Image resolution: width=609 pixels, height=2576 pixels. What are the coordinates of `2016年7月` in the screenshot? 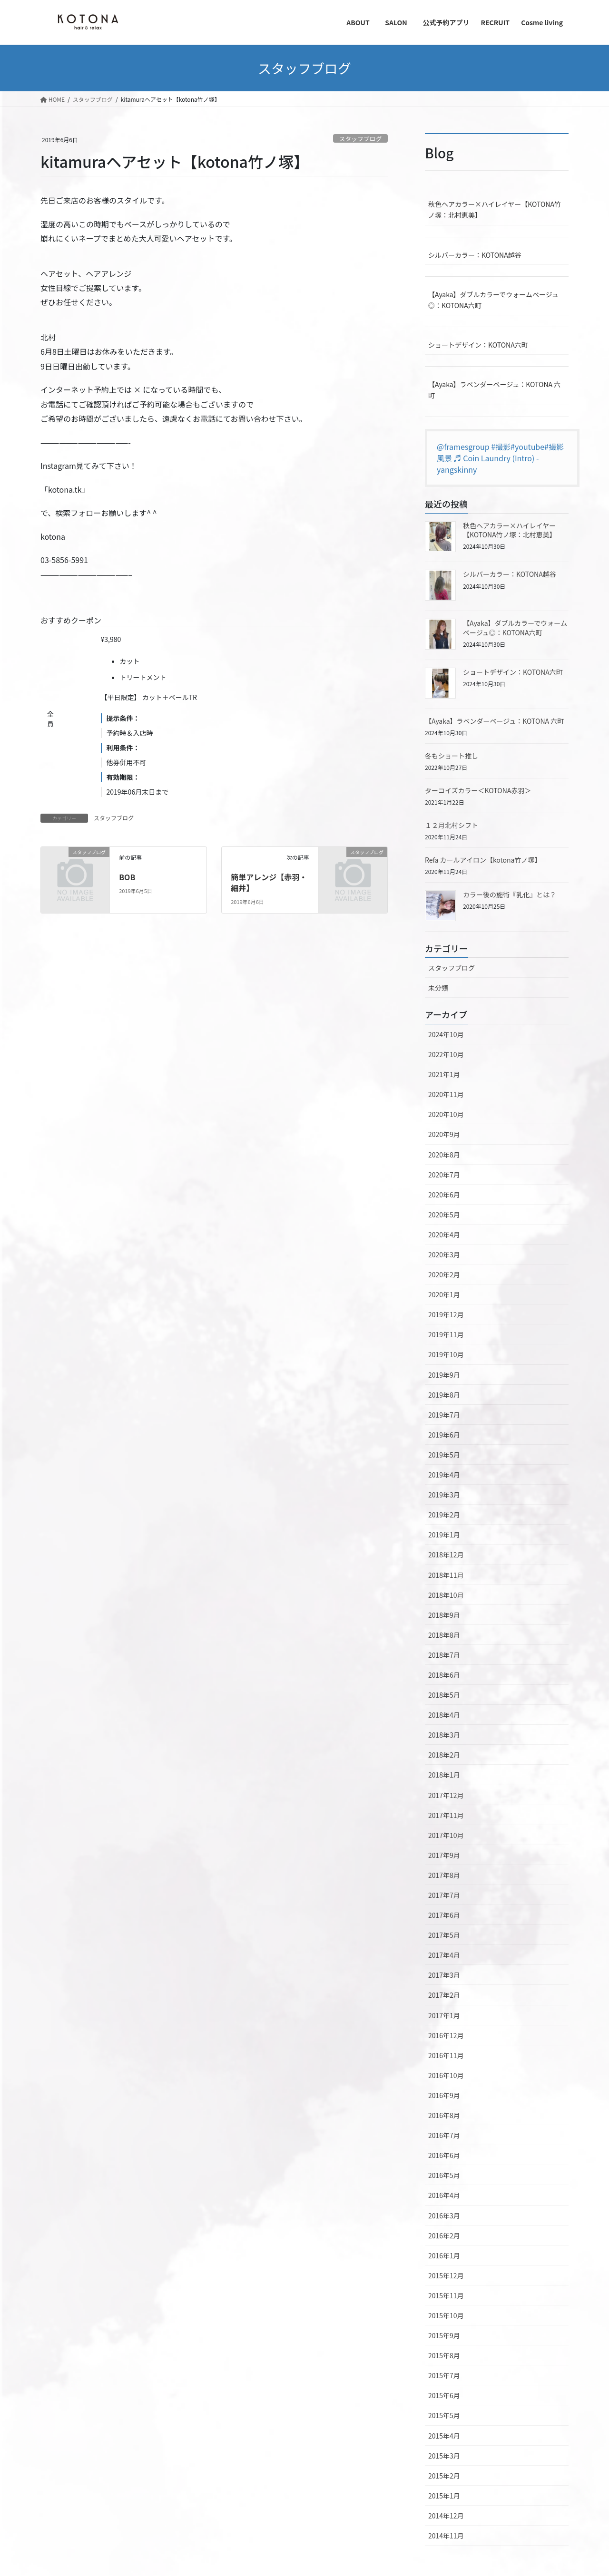 It's located at (444, 2135).